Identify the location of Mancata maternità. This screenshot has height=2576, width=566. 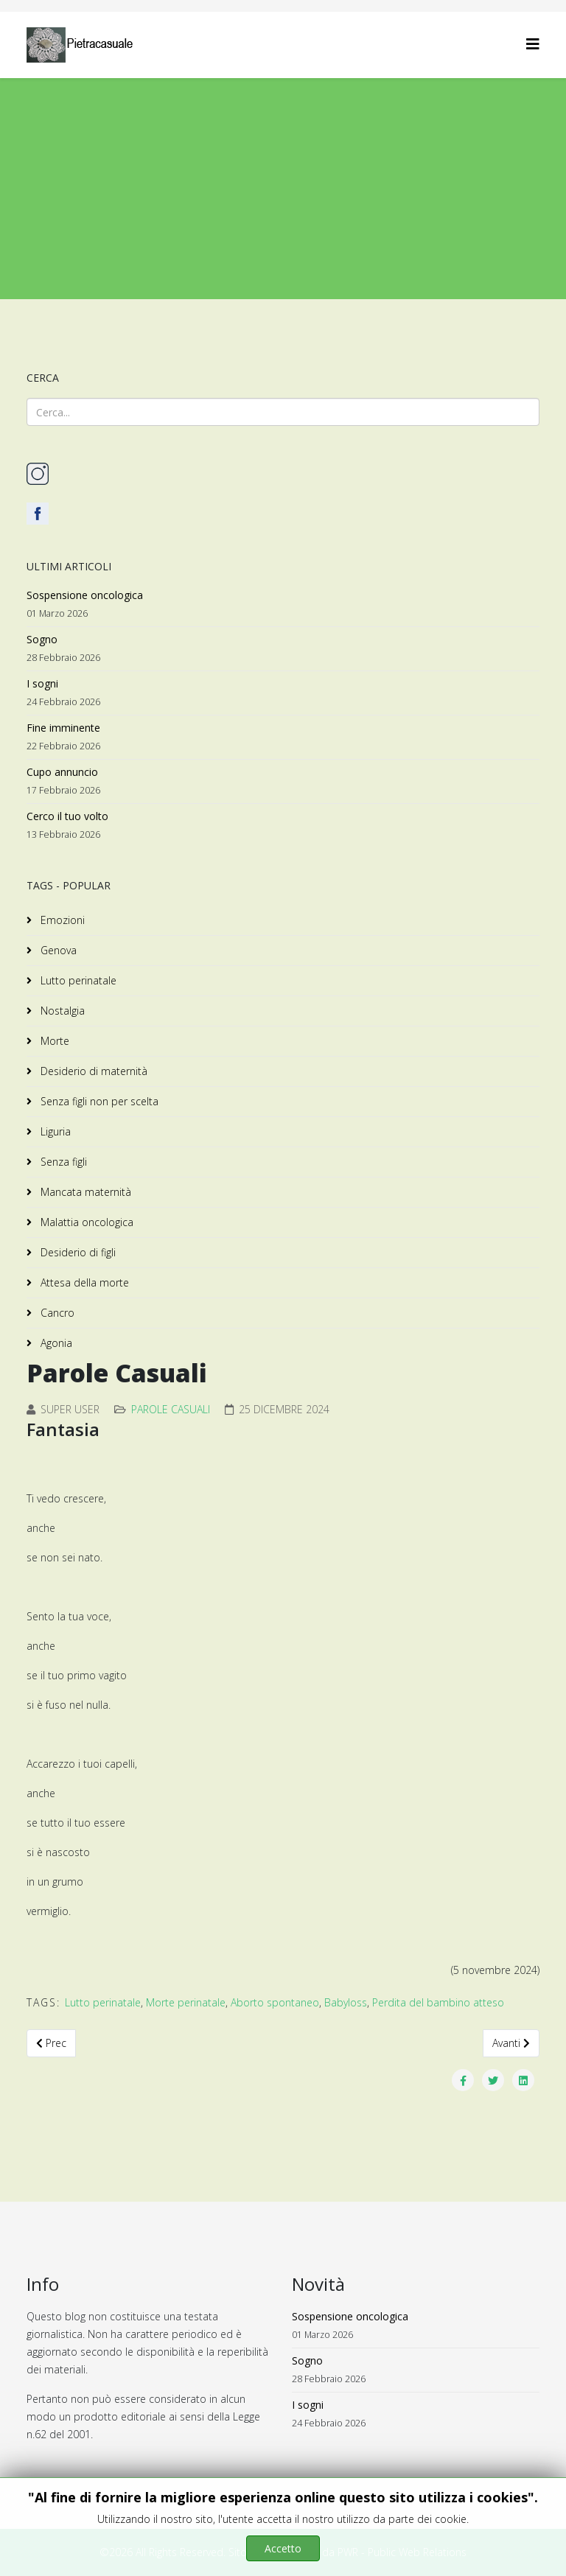
(84, 1192).